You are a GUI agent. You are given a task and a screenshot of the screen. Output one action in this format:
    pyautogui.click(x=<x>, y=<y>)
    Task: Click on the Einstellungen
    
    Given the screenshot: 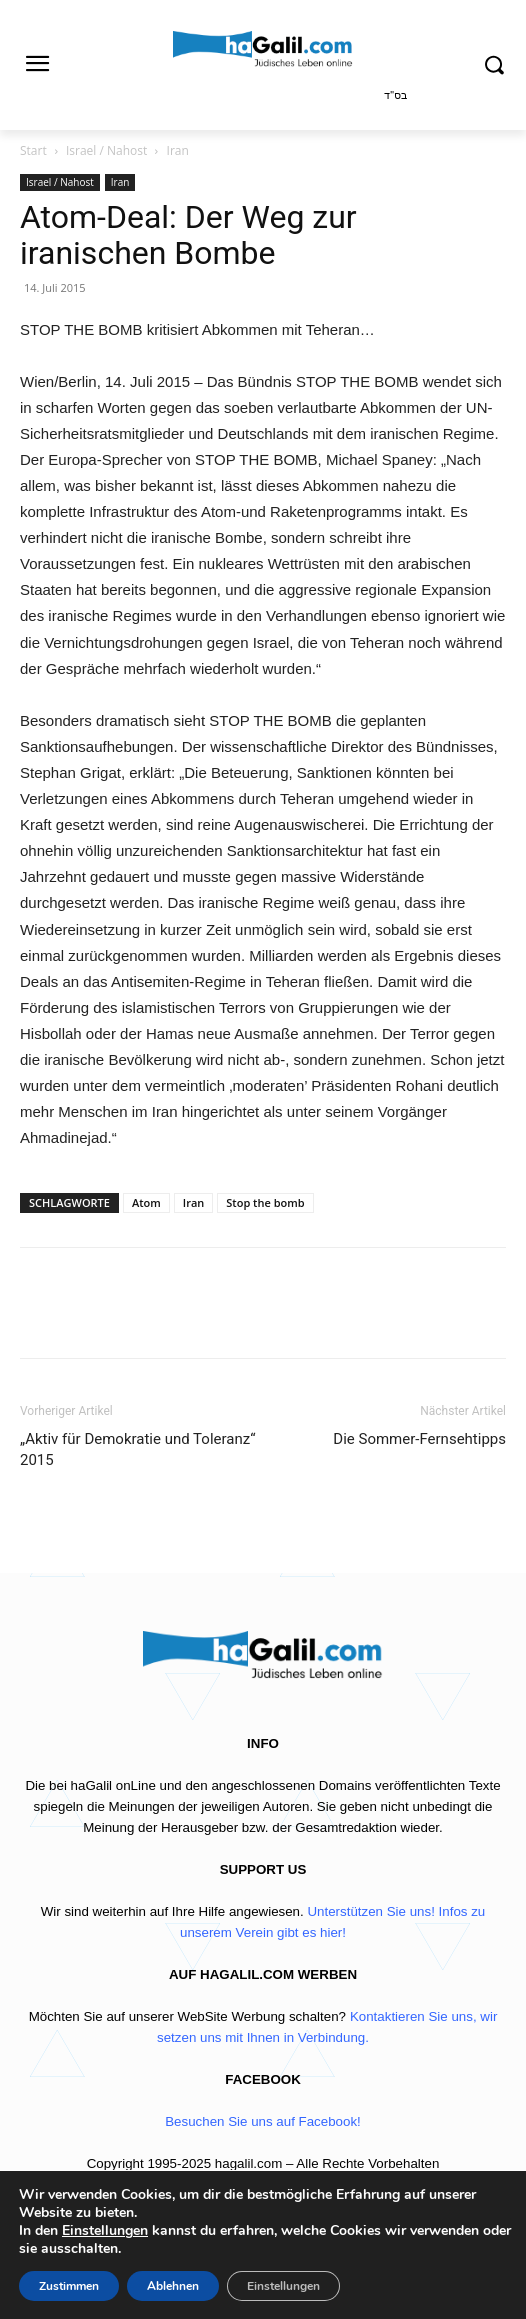 What is the action you would take?
    pyautogui.click(x=105, y=2231)
    